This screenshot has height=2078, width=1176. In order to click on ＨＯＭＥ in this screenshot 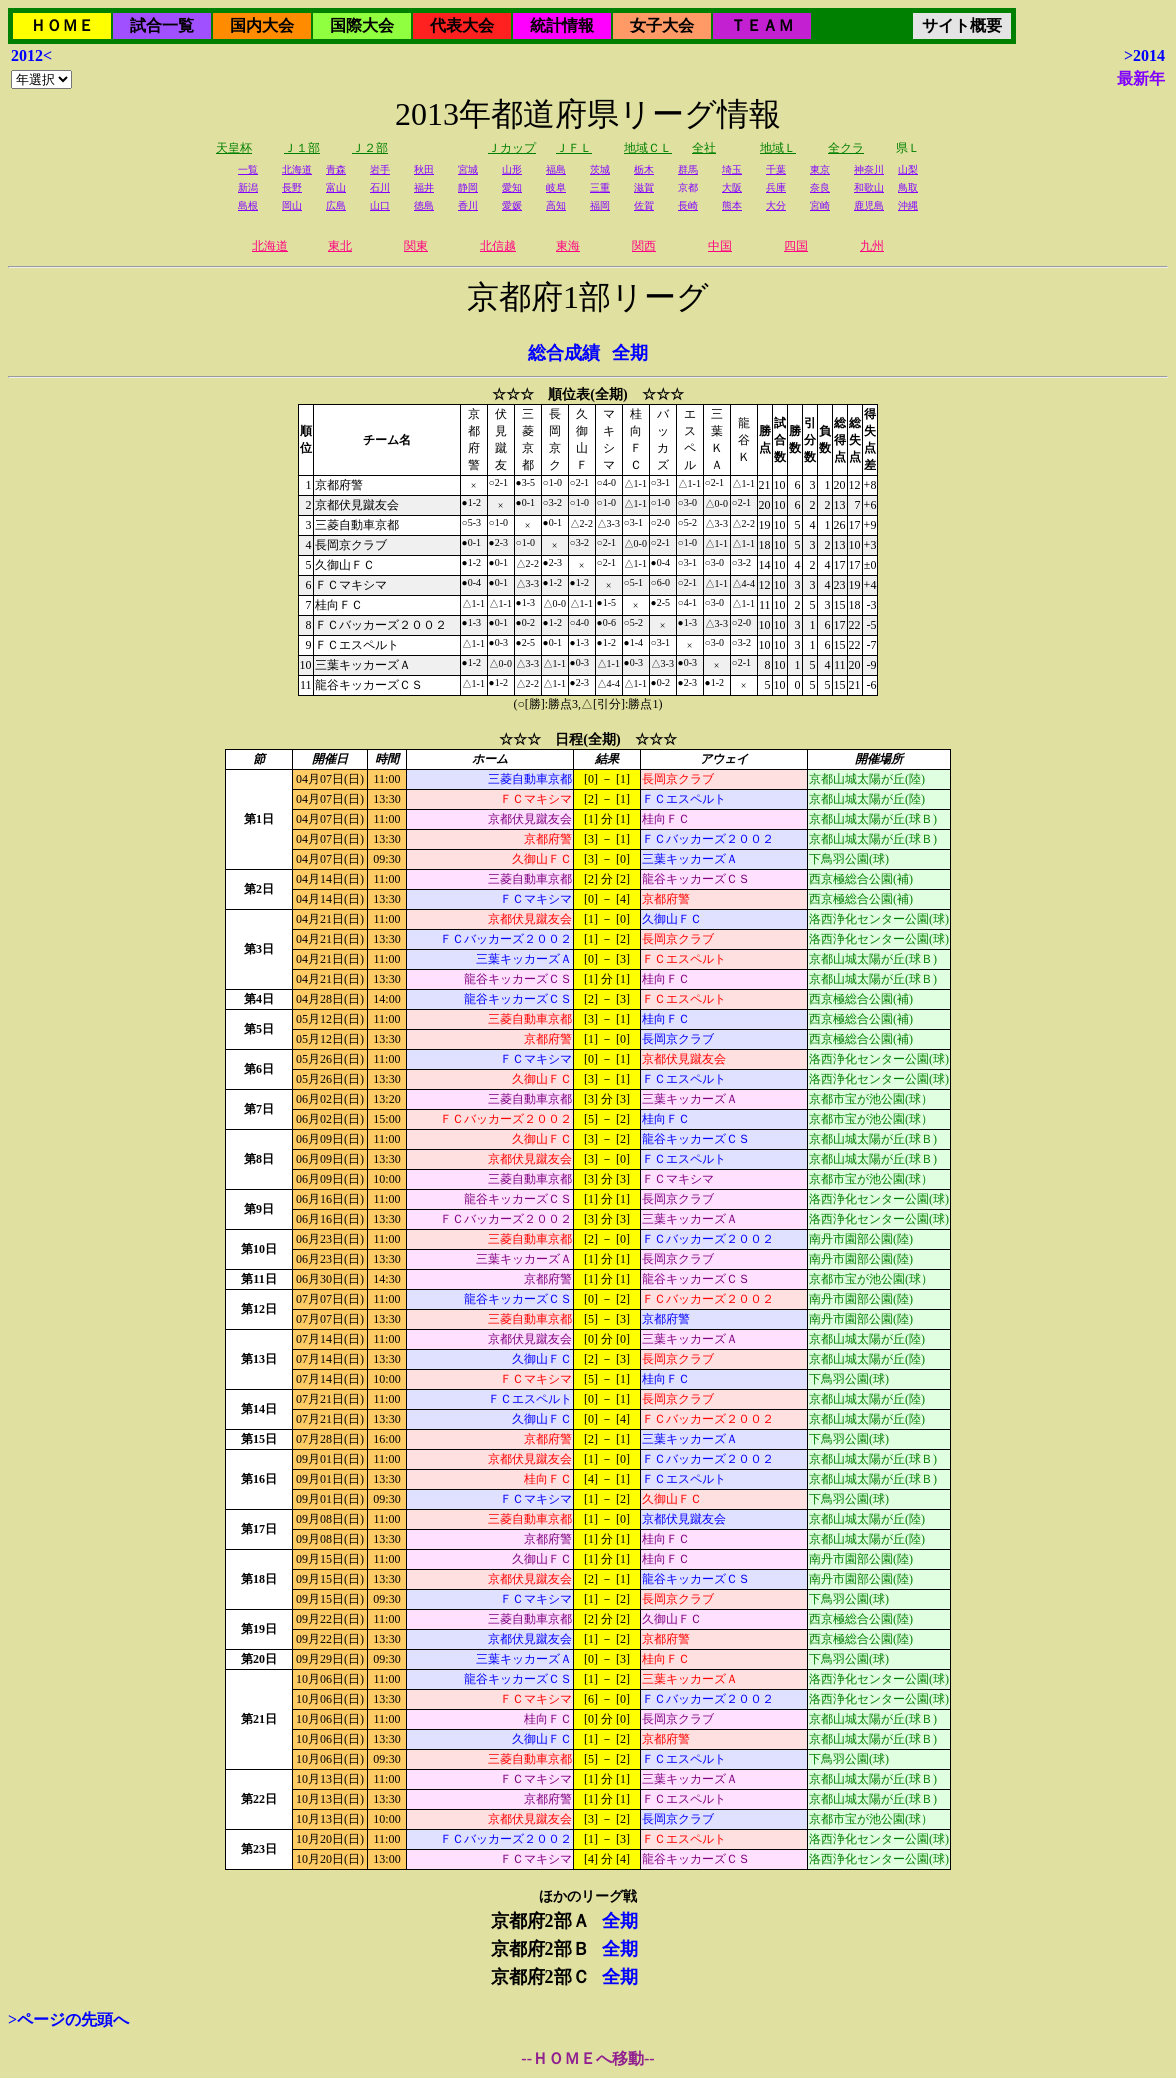, I will do `click(62, 25)`.